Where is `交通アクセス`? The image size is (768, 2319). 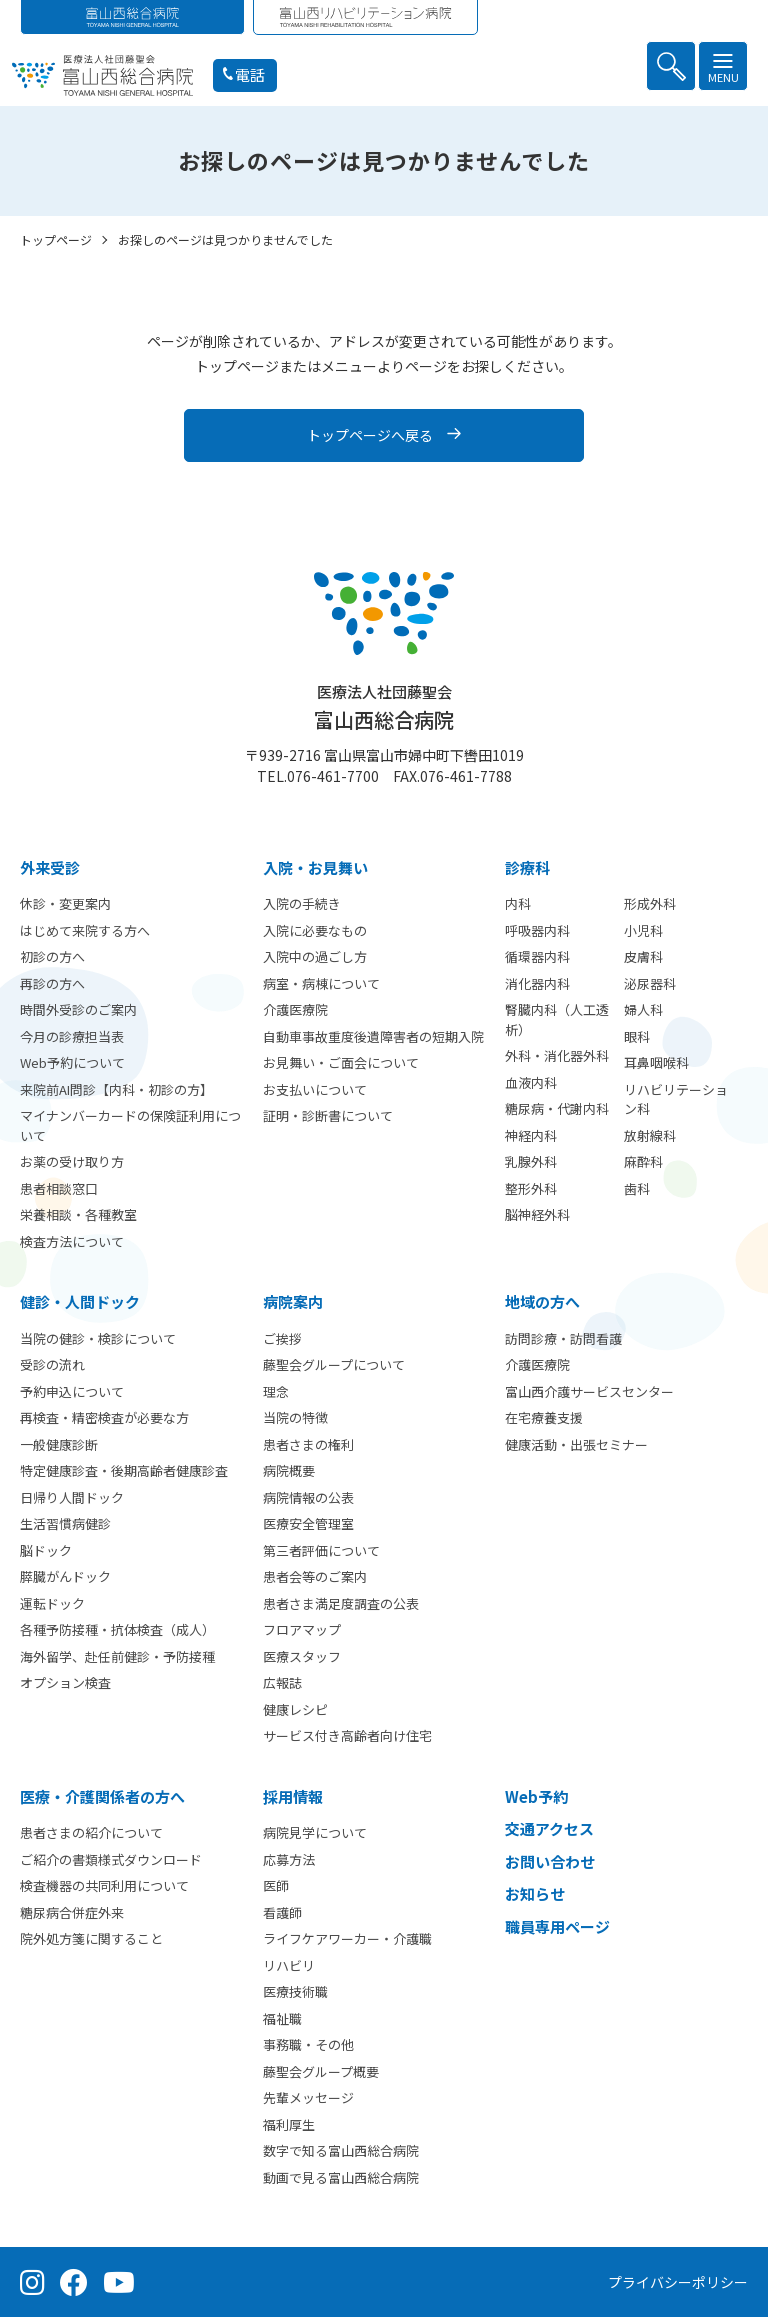 交通アクセス is located at coordinates (549, 1830).